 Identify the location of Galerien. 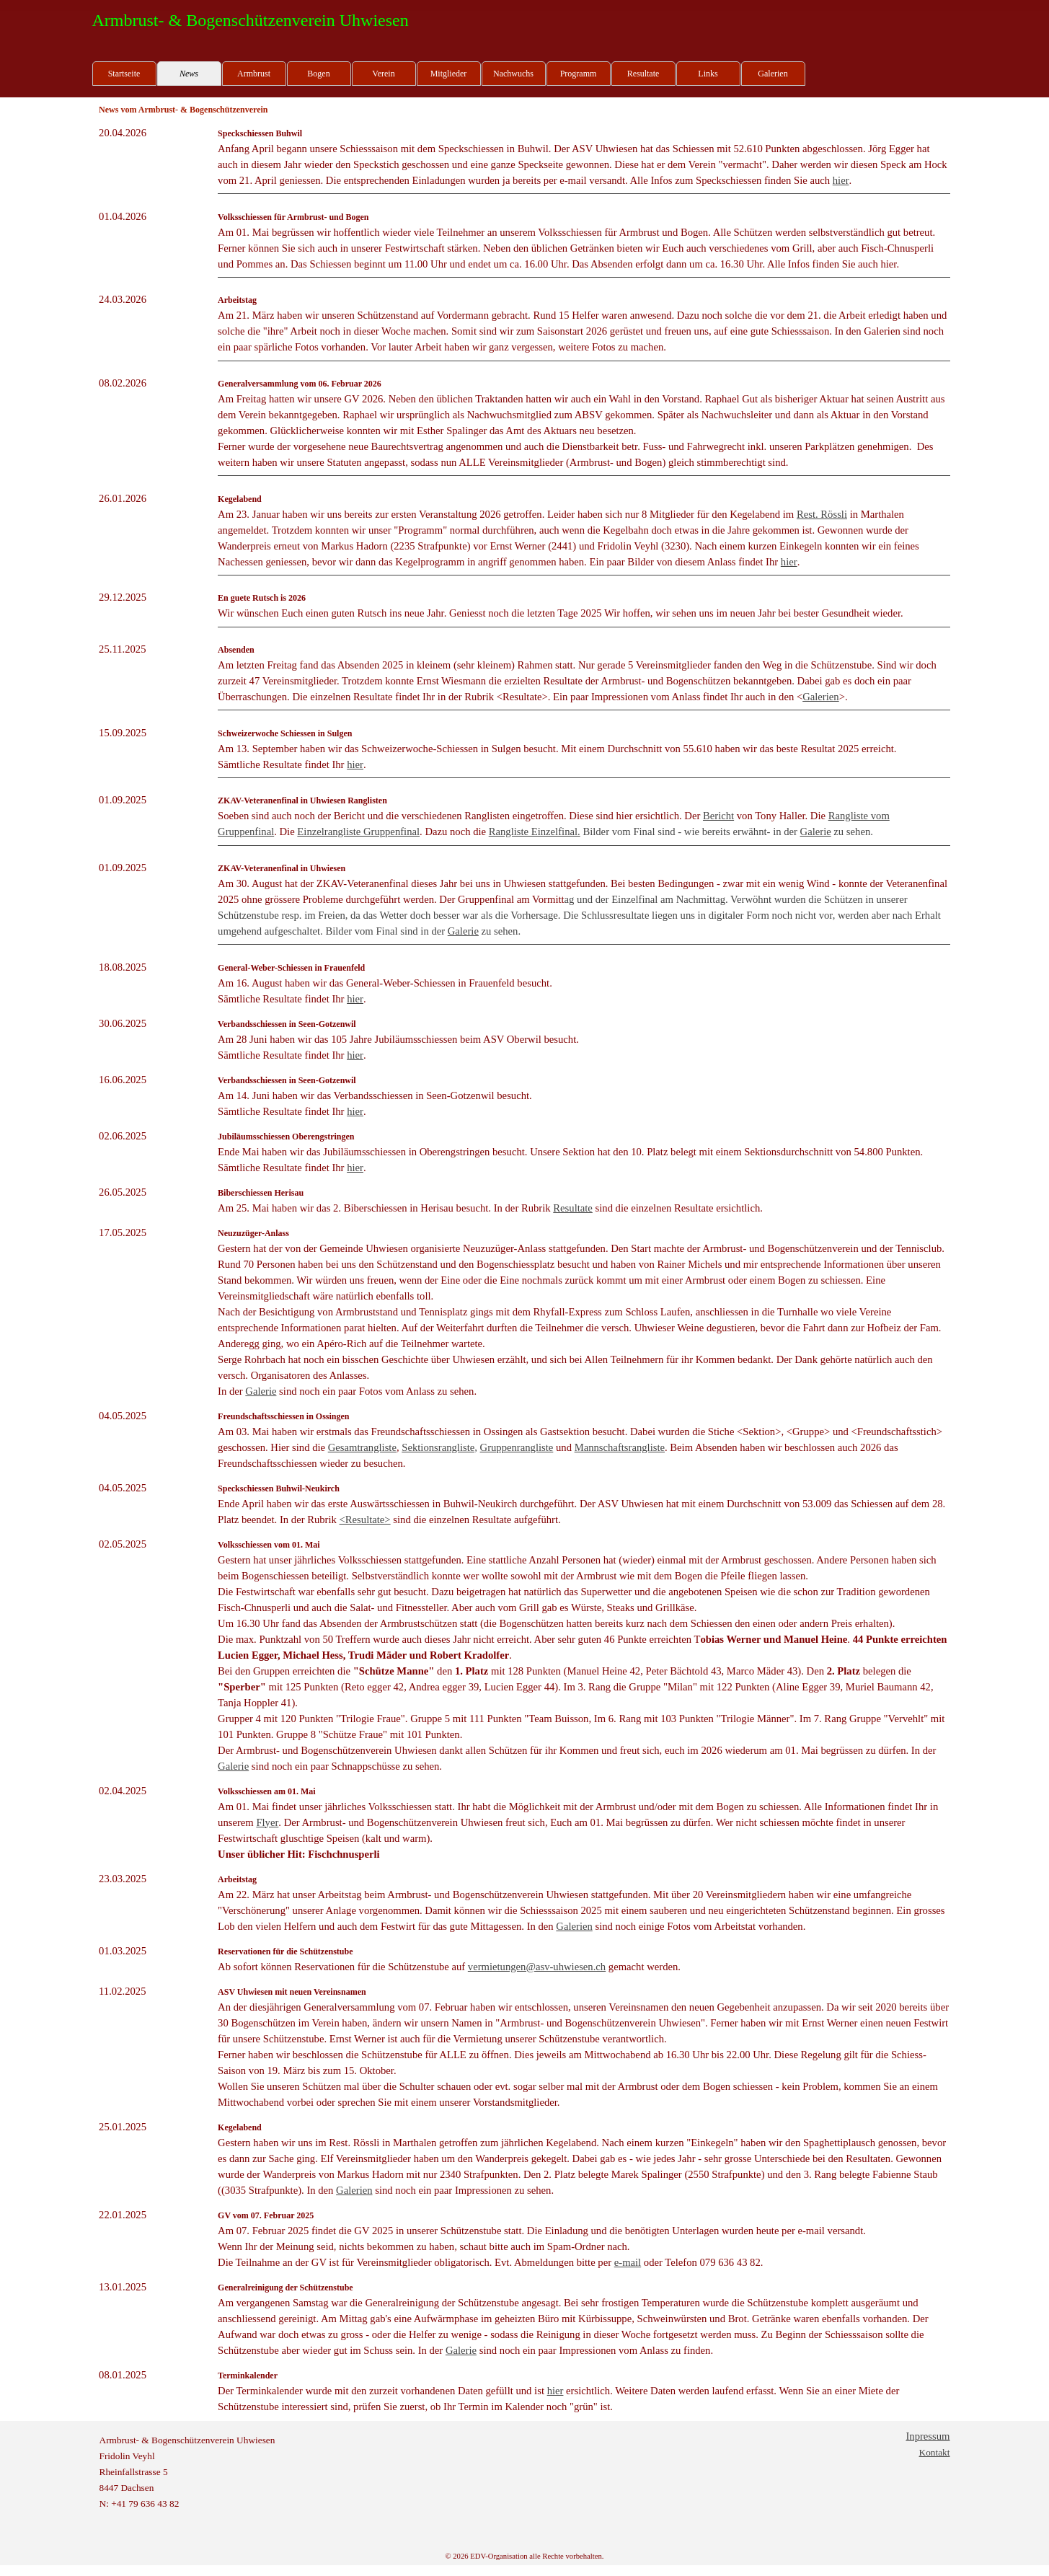
(772, 74).